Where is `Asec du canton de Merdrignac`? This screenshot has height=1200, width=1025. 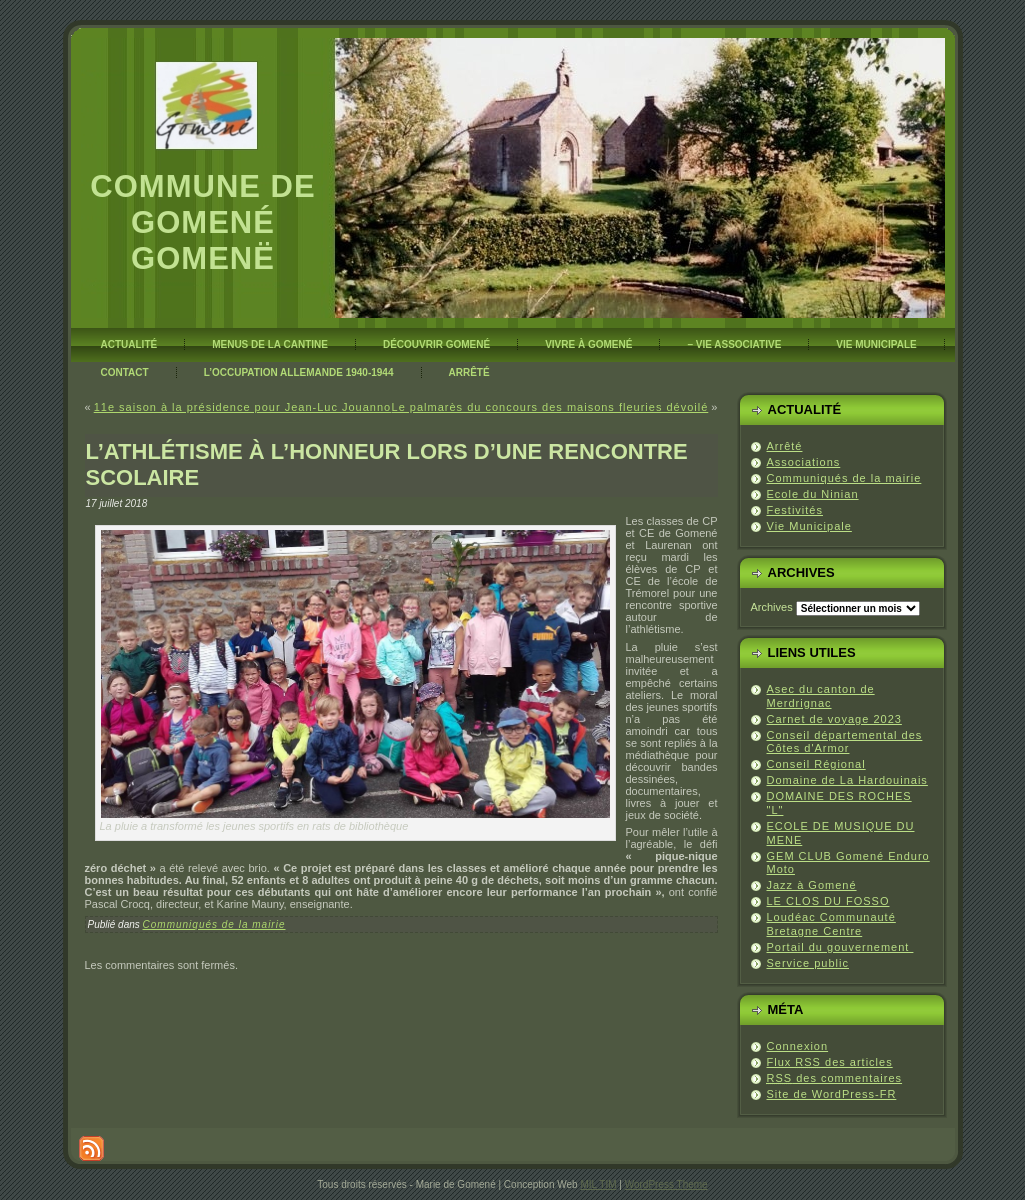
Asec du canton de Merdrignac is located at coordinates (821, 696).